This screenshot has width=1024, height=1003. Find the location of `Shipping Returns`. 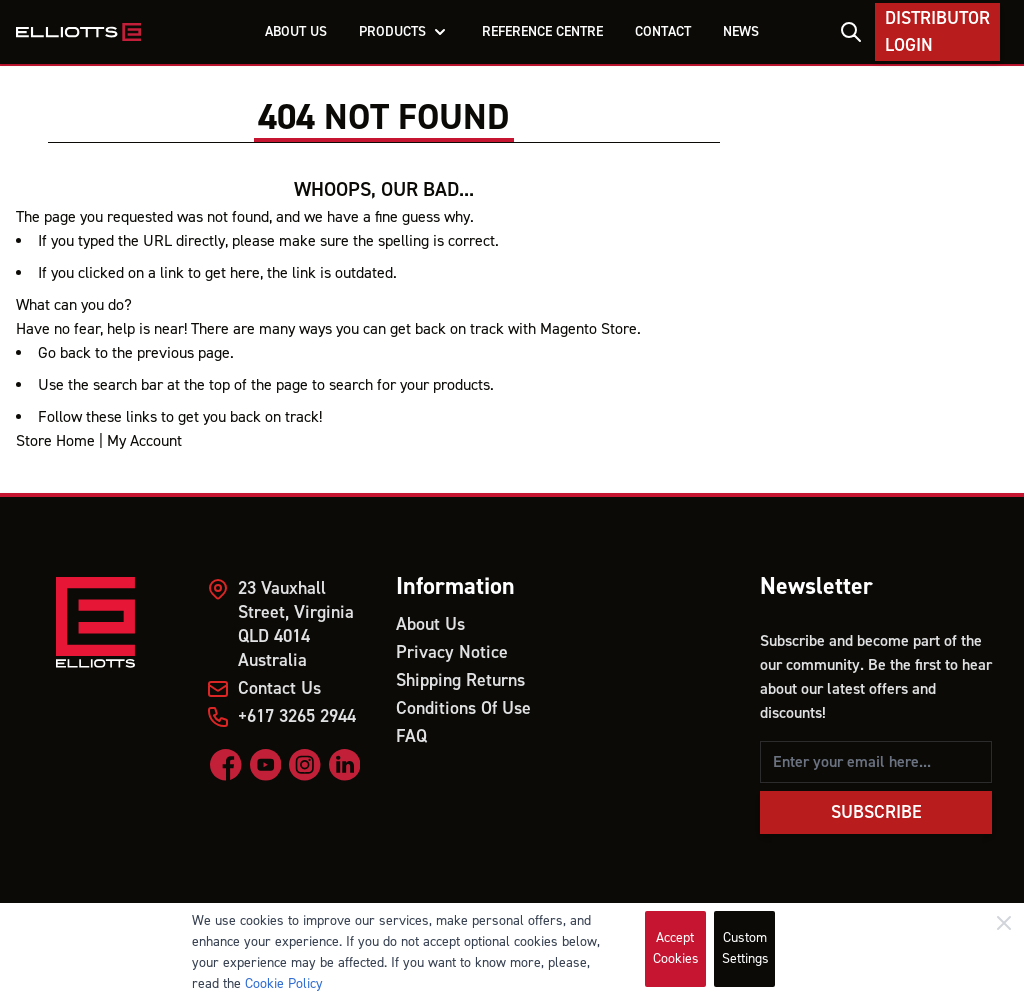

Shipping Returns is located at coordinates (460, 680).